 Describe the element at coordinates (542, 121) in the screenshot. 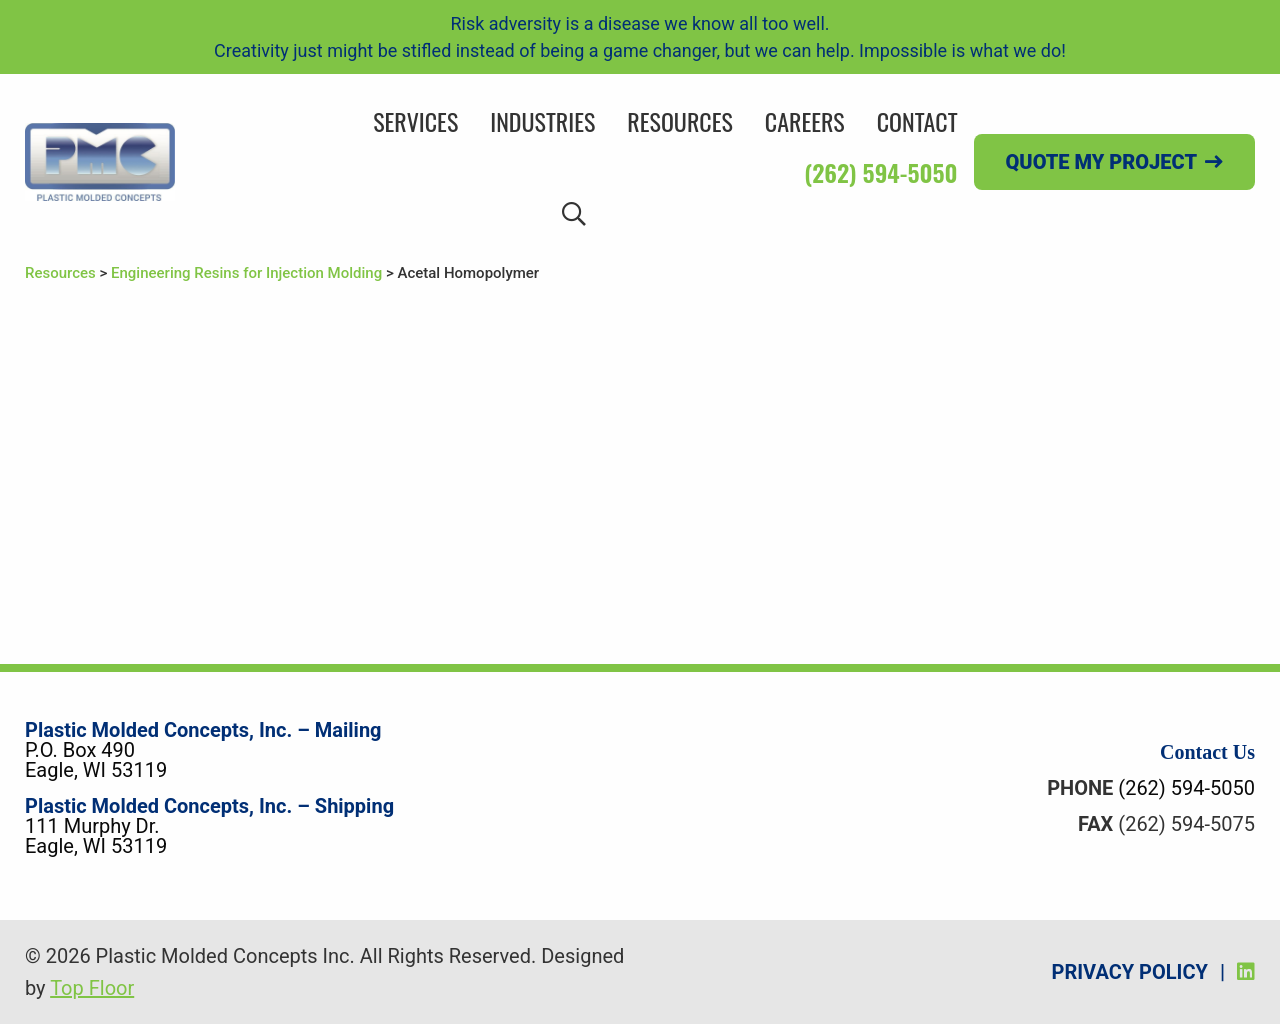

I see `Industries` at that location.